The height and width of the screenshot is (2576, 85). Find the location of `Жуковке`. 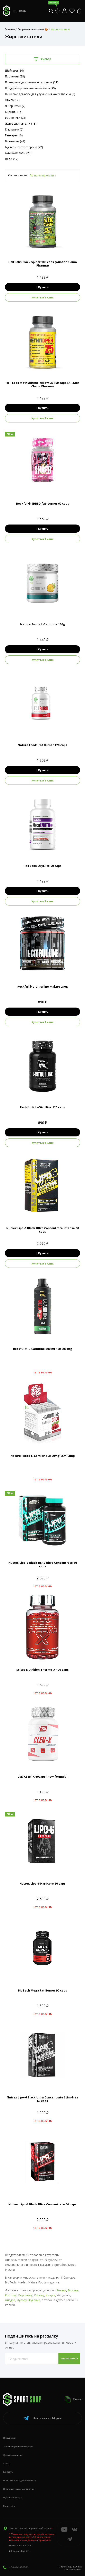

Жуковке is located at coordinates (34, 2300).